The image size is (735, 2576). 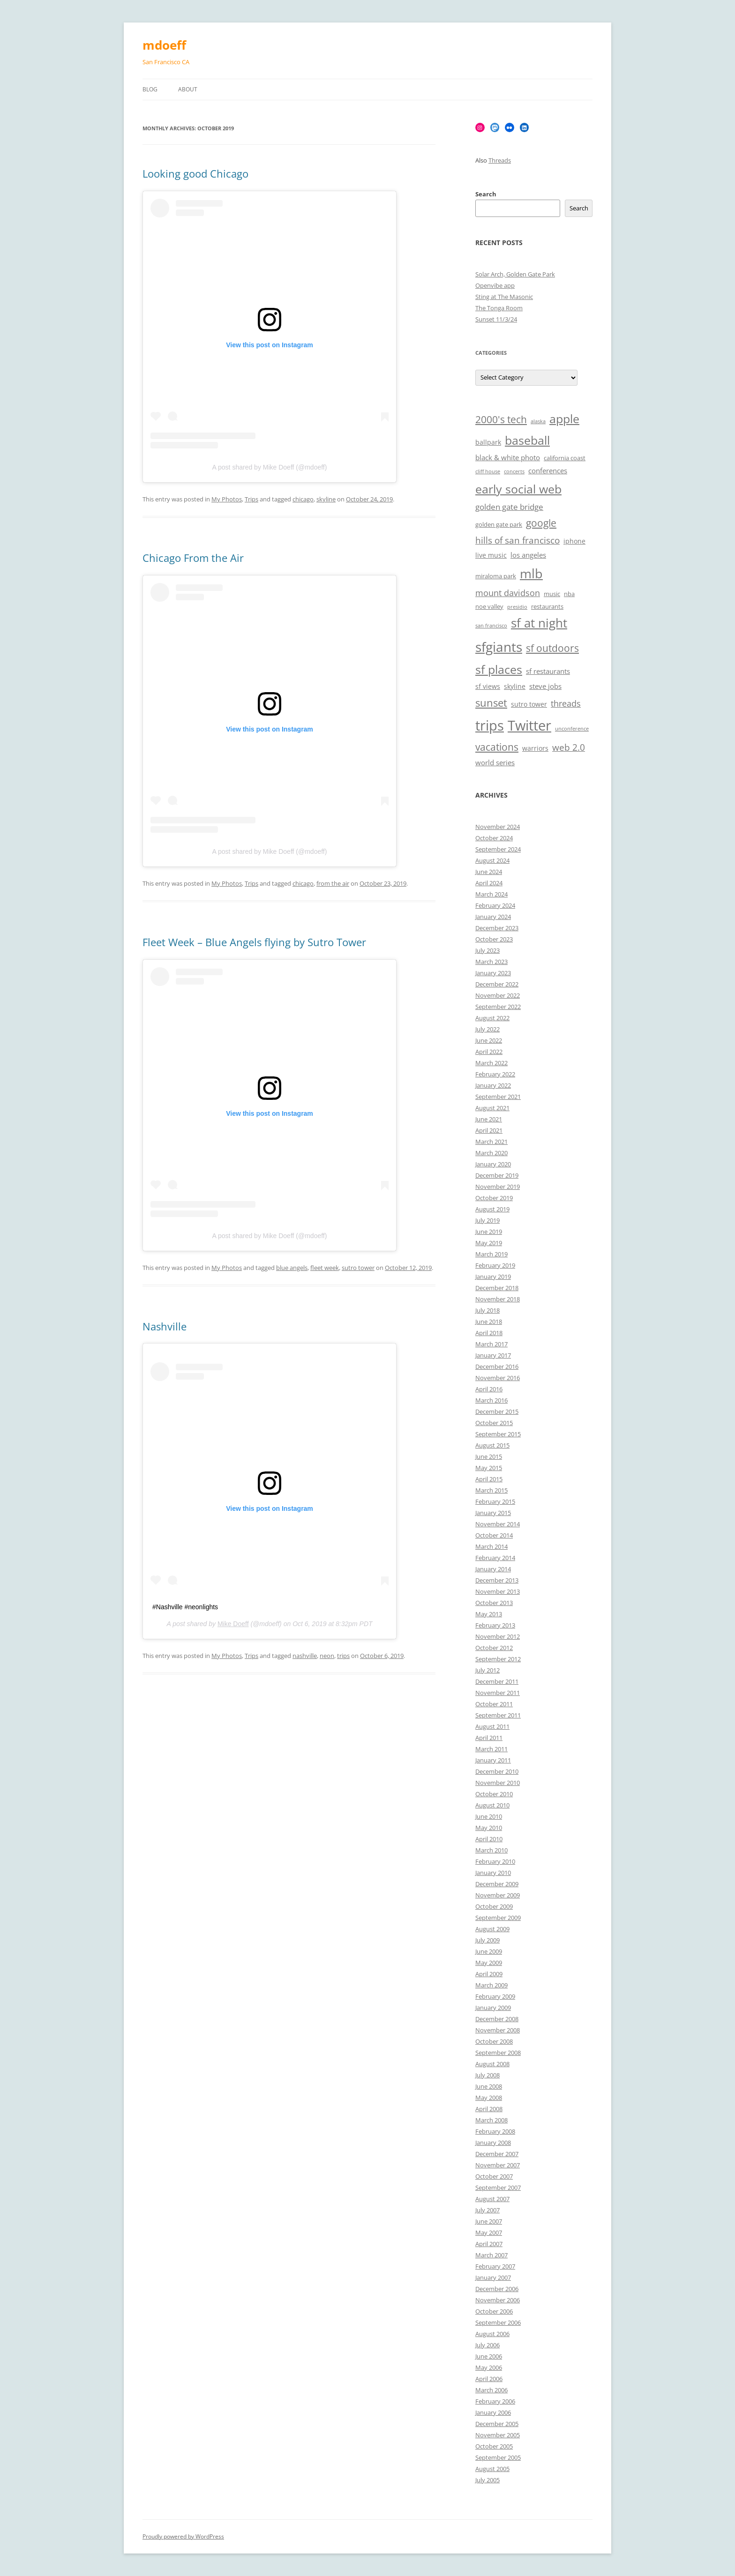 What do you see at coordinates (494, 2041) in the screenshot?
I see `October 2008` at bounding box center [494, 2041].